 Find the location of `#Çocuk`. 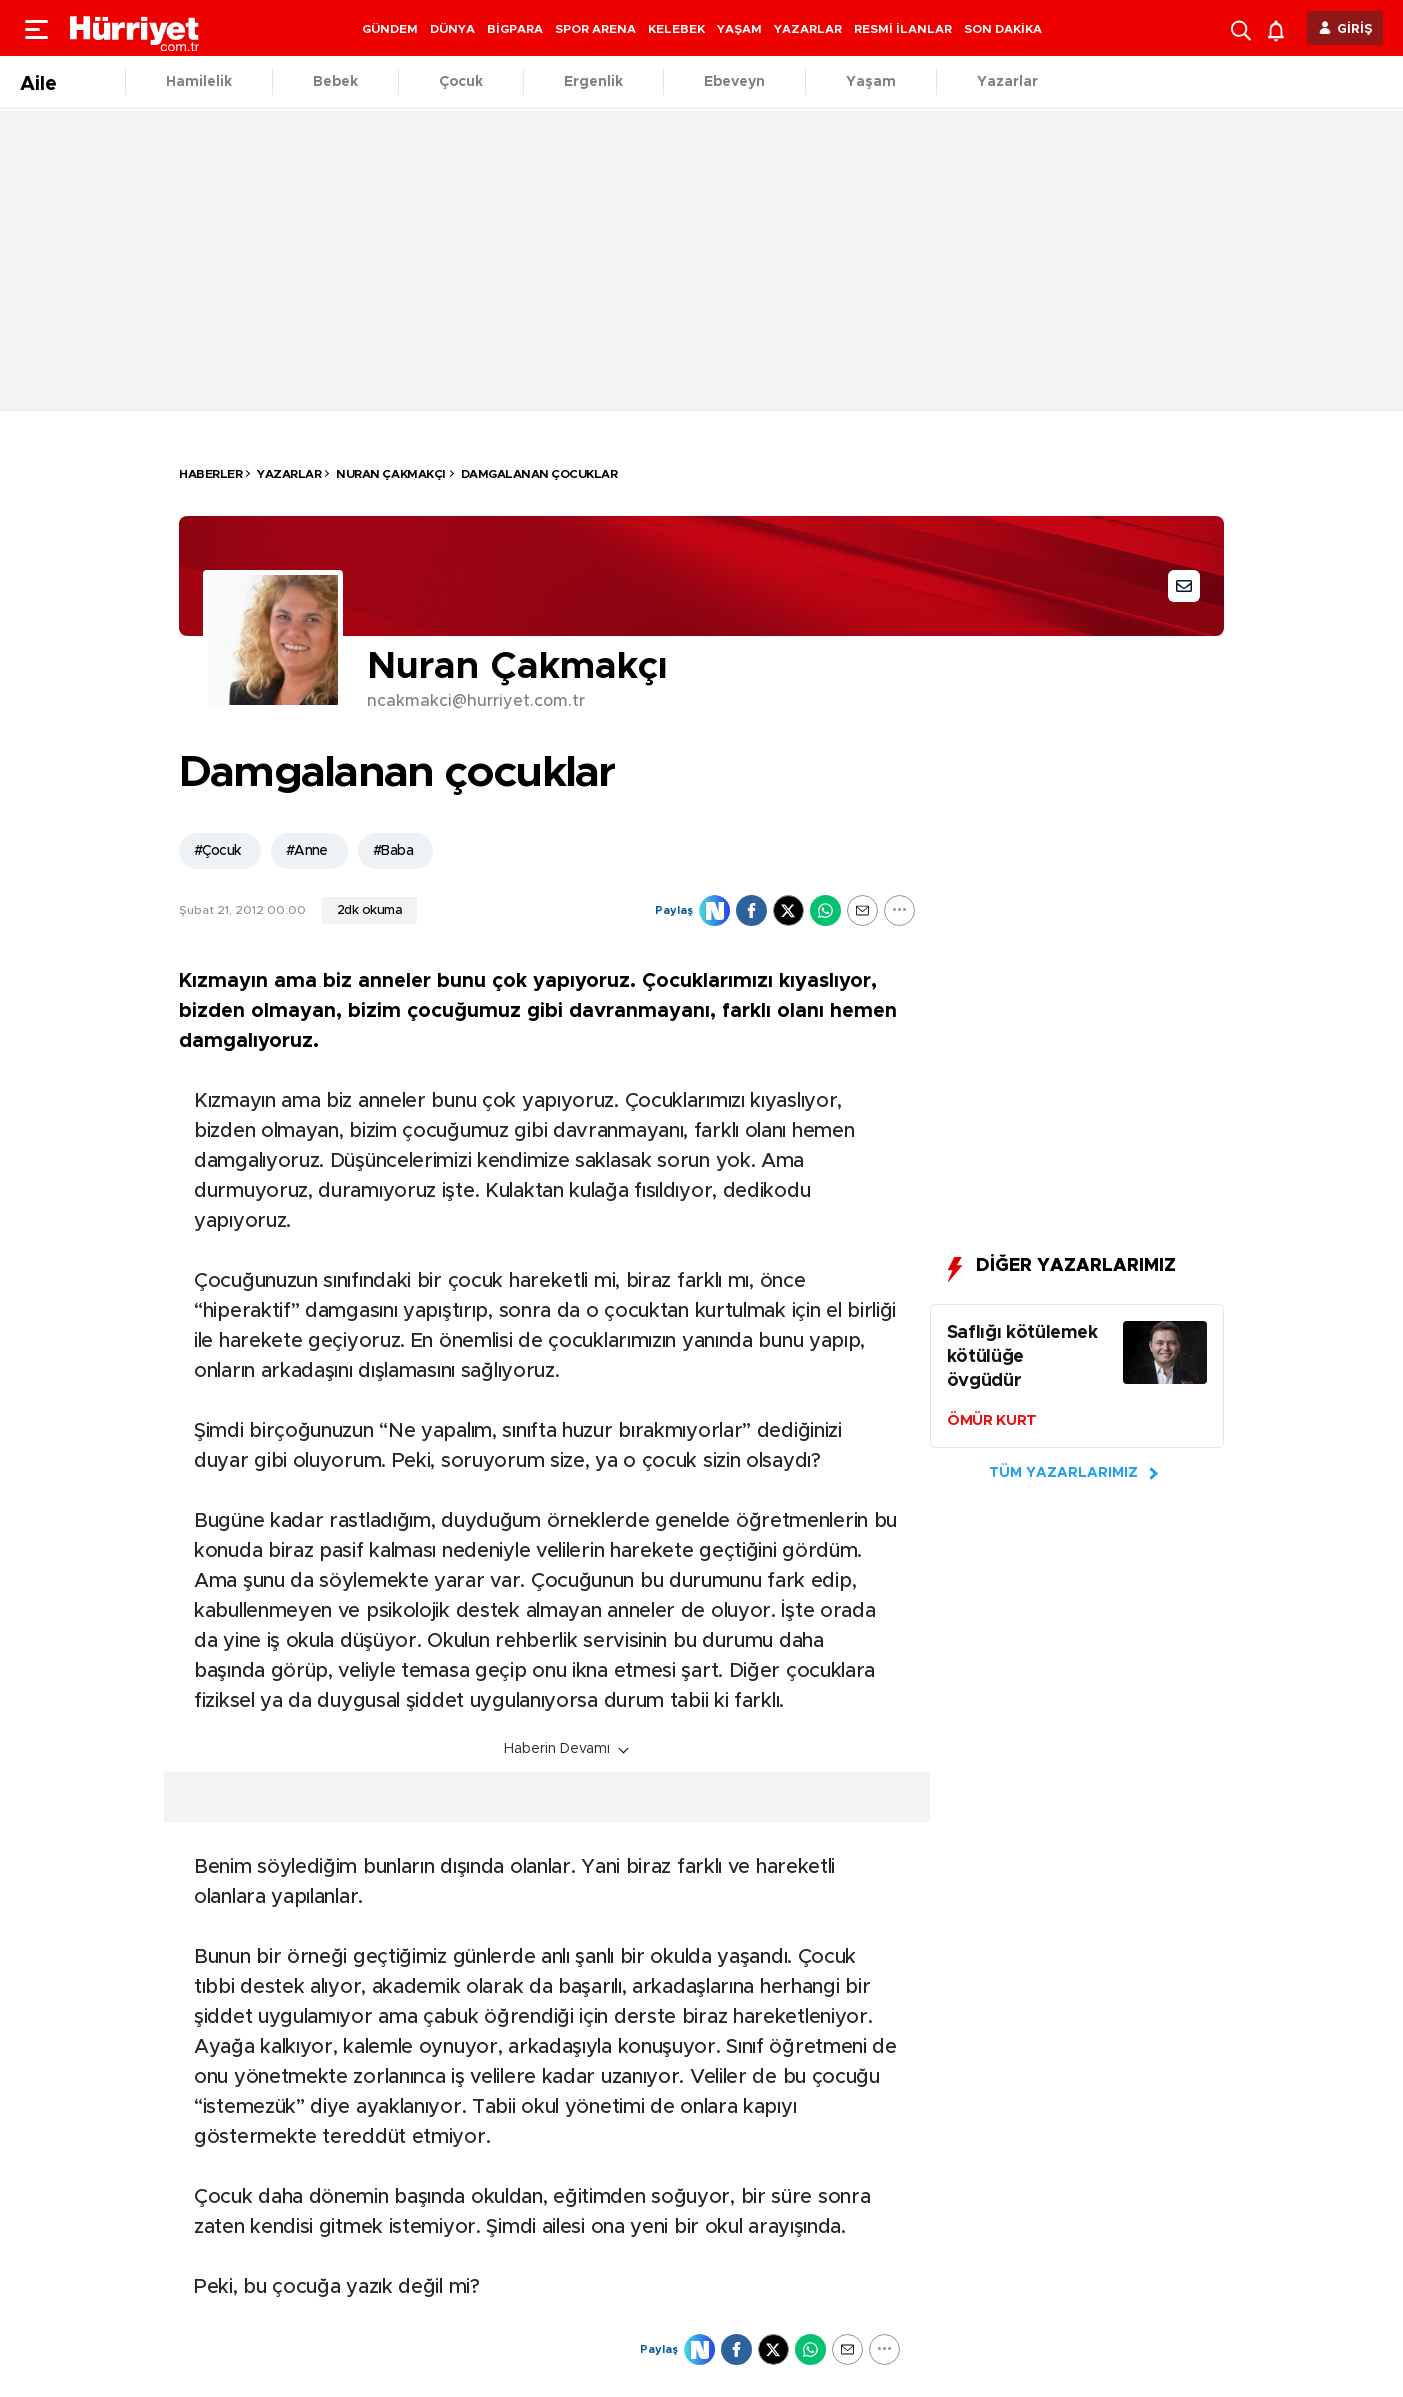

#Çocuk is located at coordinates (217, 851).